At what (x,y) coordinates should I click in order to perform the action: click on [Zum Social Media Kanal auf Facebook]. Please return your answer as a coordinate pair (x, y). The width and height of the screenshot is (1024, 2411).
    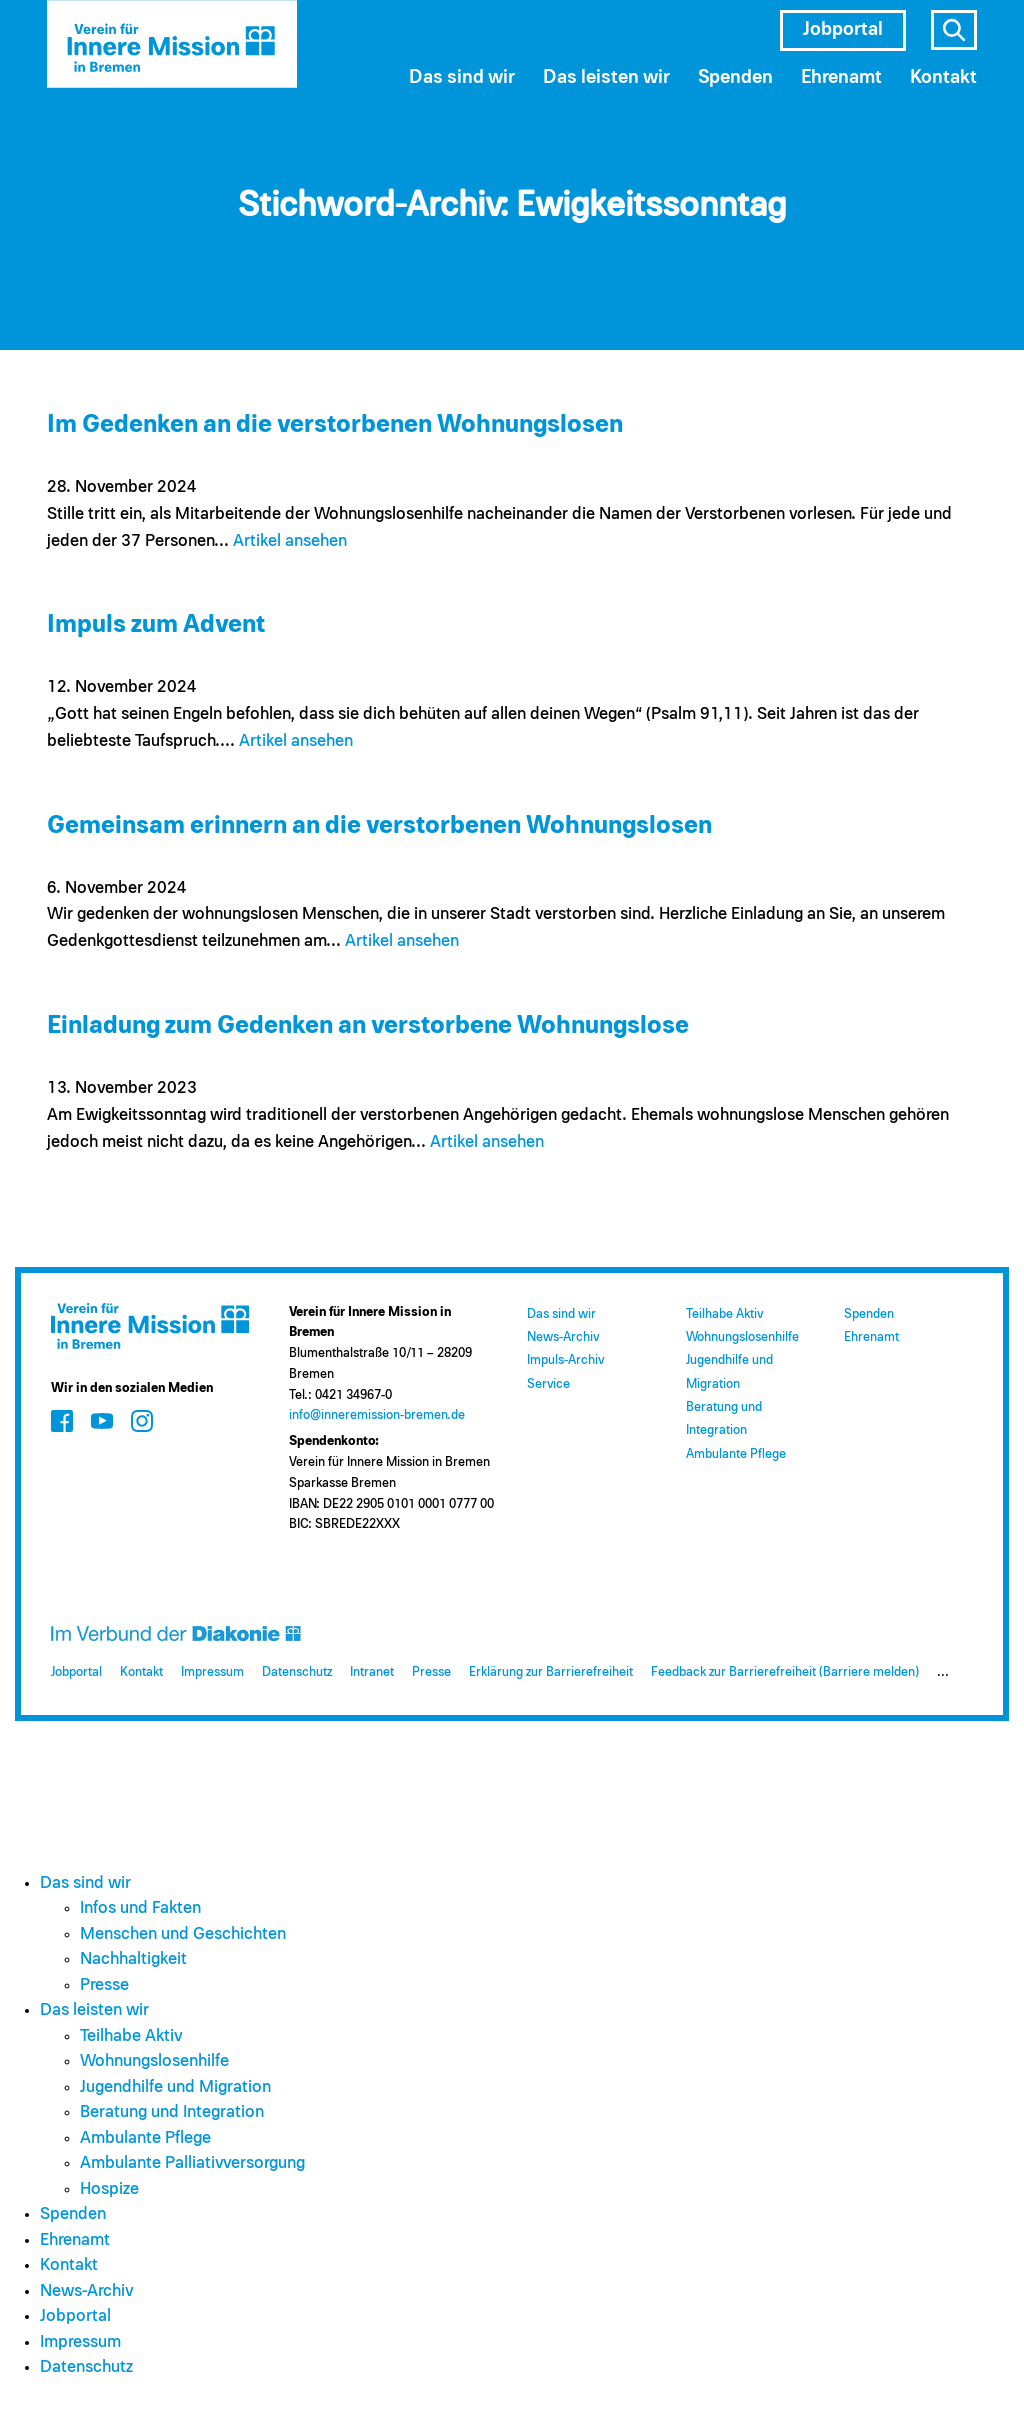
    Looking at the image, I should click on (62, 1421).